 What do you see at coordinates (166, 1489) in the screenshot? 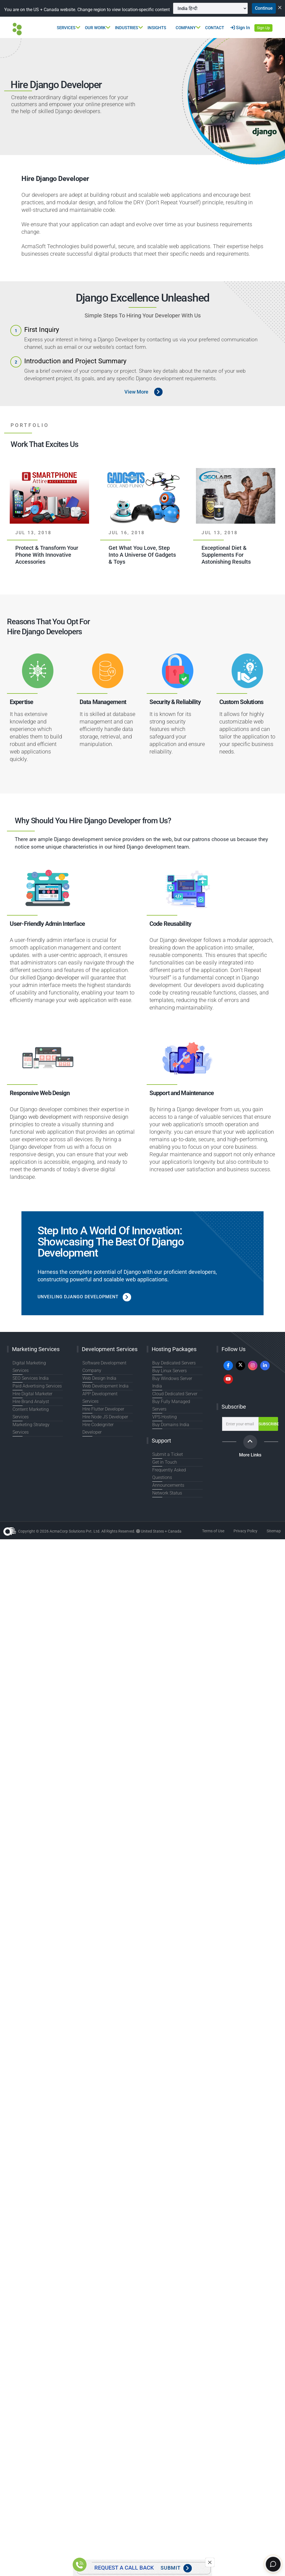
I see `Network Status` at bounding box center [166, 1489].